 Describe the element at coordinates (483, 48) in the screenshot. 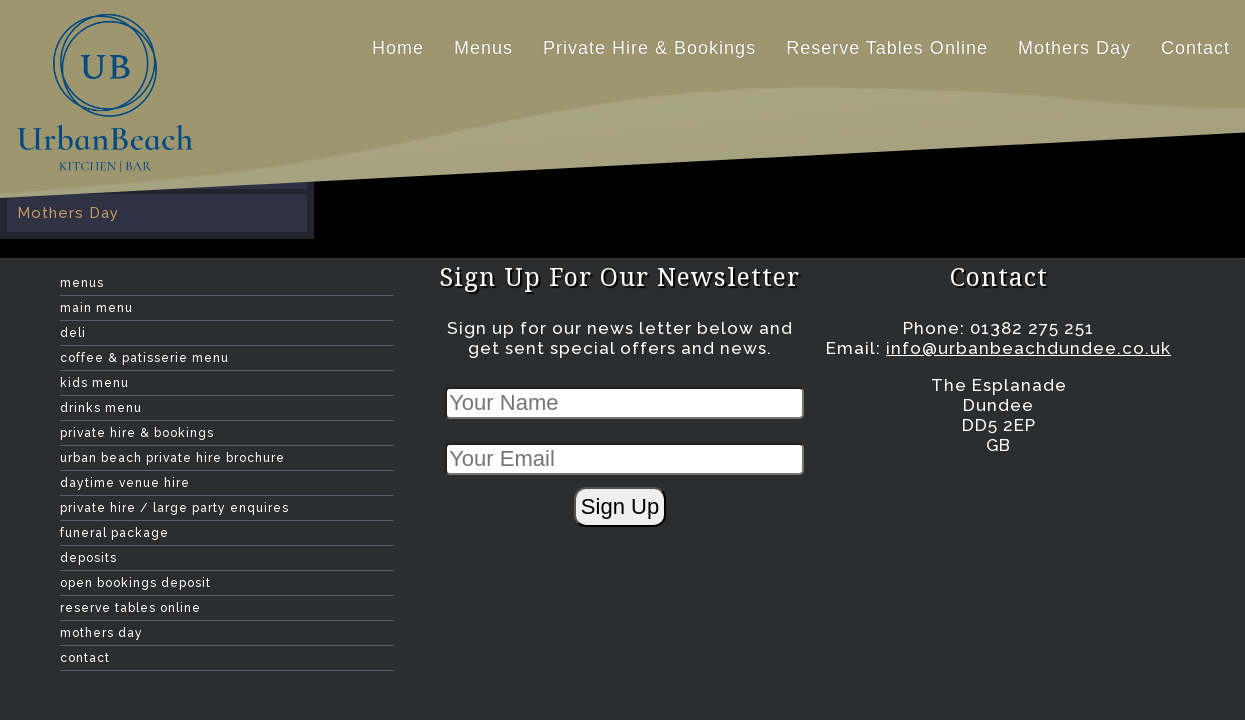

I see `Menus` at that location.